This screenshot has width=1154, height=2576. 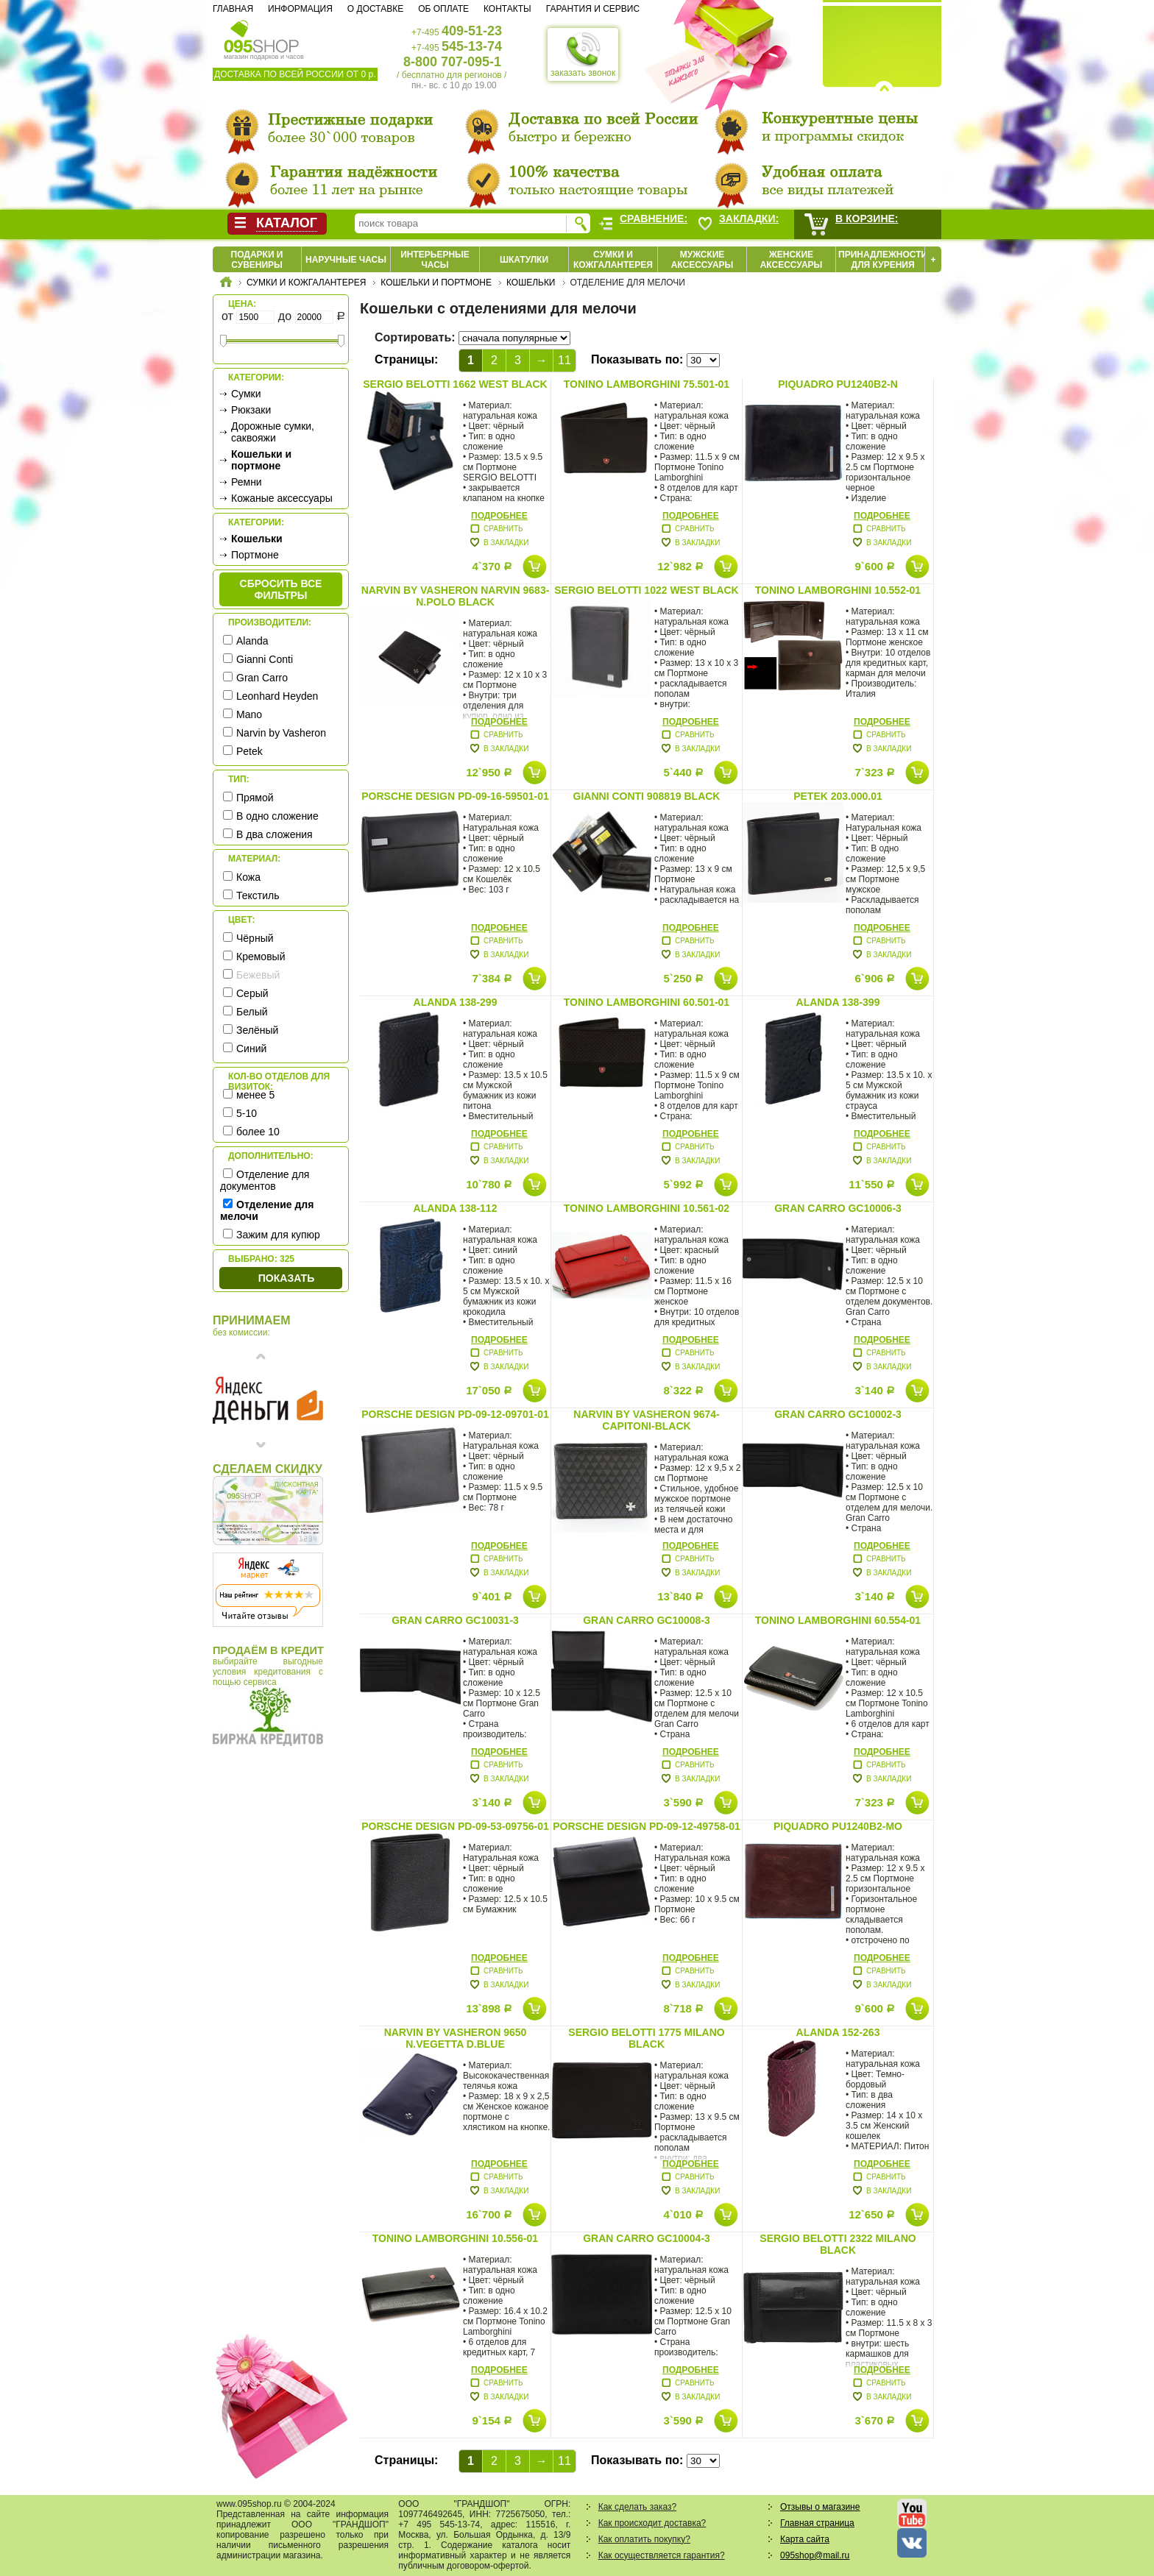 What do you see at coordinates (258, 895) in the screenshot?
I see `Текстиль` at bounding box center [258, 895].